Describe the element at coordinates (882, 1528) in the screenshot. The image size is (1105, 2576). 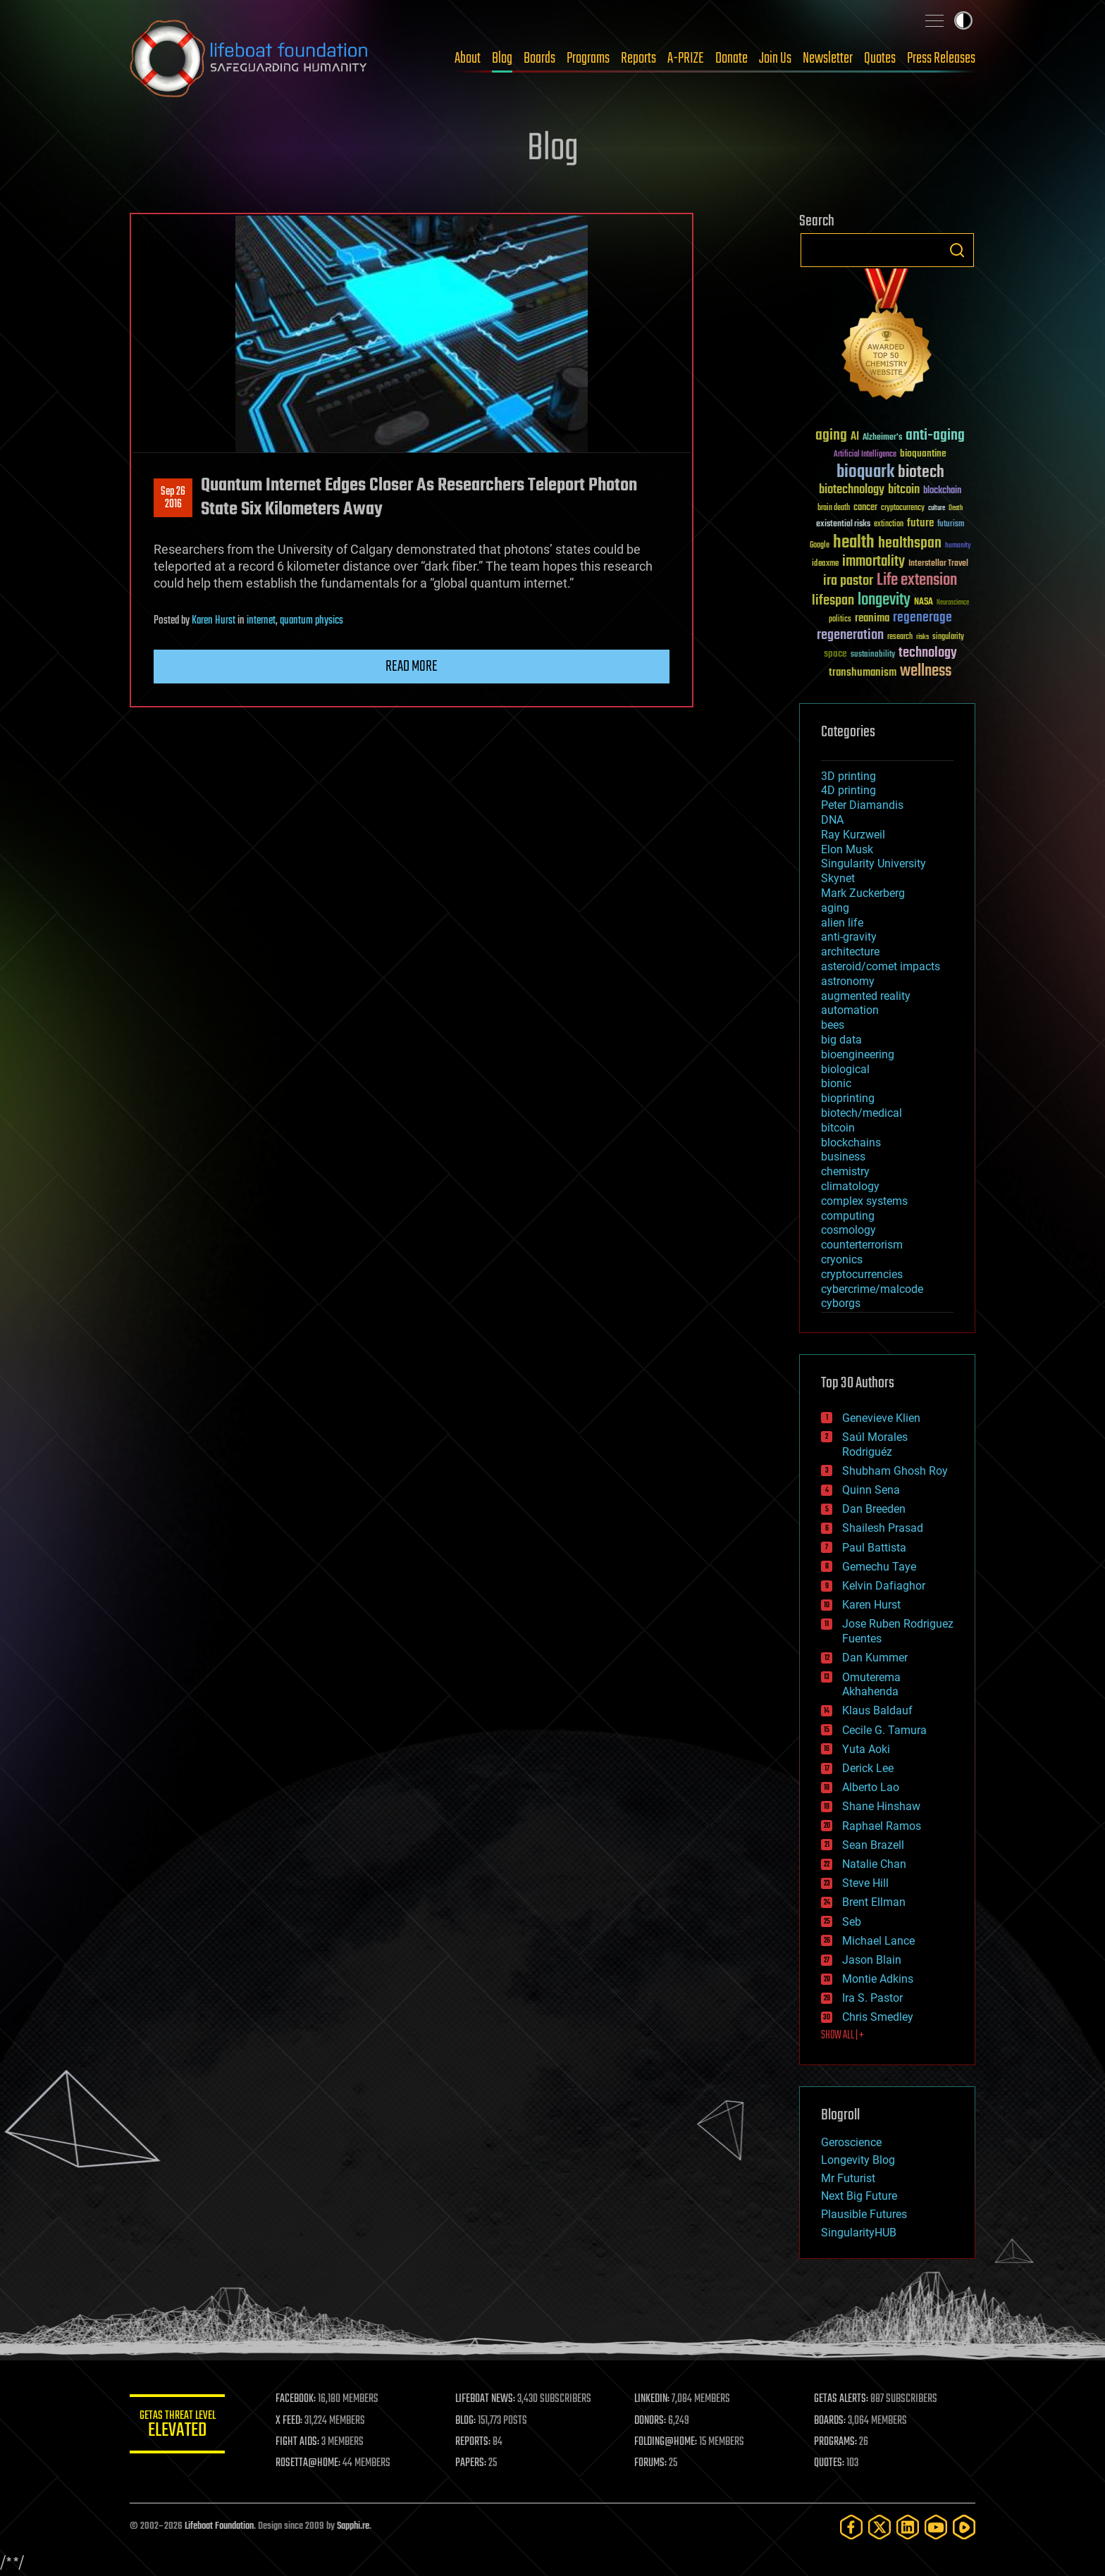
I see `Shailesh Prasad` at that location.